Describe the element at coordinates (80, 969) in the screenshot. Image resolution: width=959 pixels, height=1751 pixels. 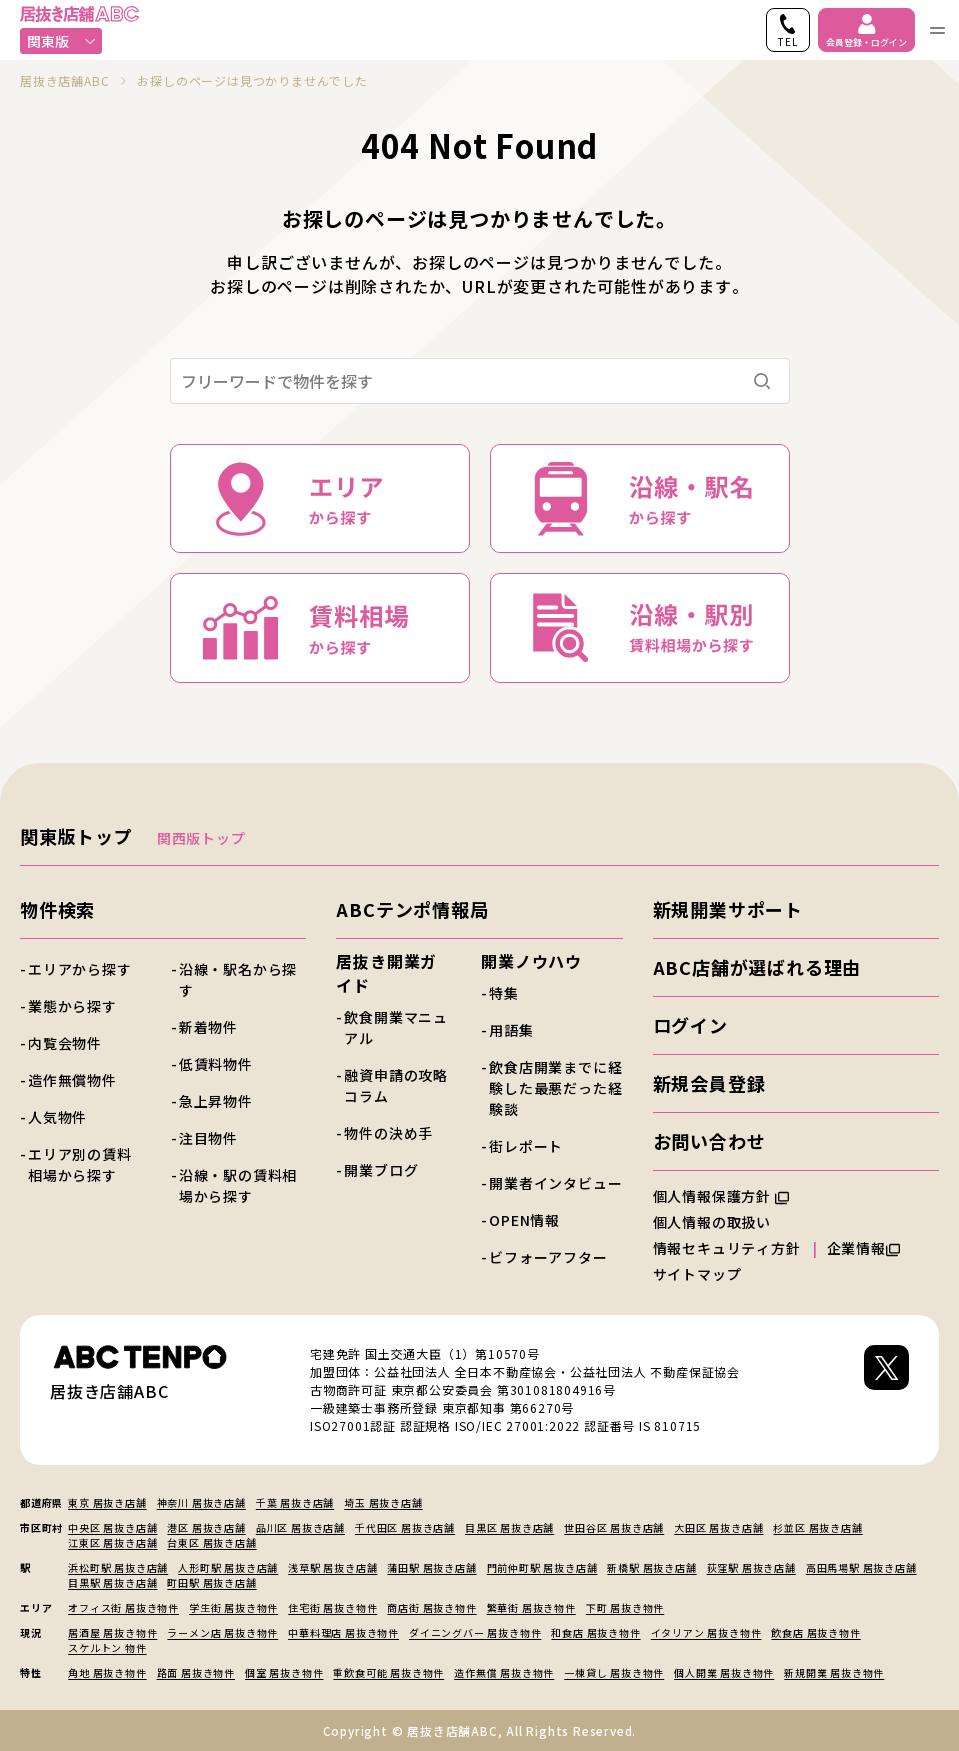
I see `エリアから探す` at that location.